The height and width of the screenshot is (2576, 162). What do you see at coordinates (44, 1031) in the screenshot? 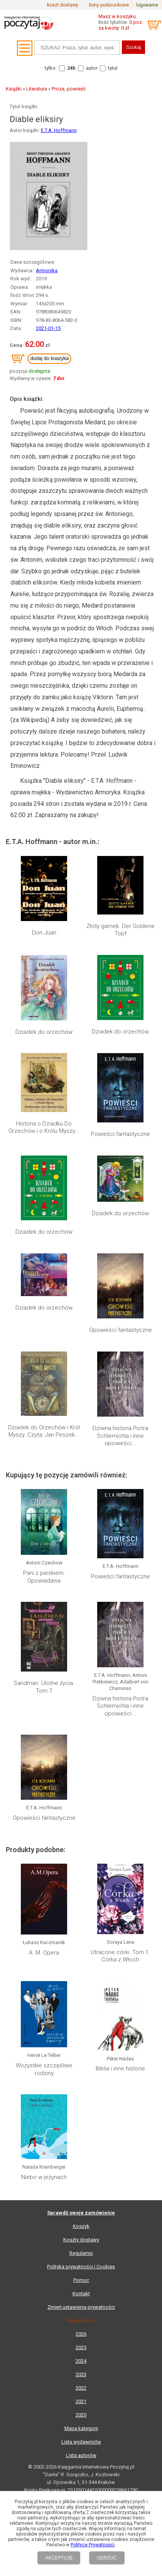
I see `Dziadek do orzechów` at bounding box center [44, 1031].